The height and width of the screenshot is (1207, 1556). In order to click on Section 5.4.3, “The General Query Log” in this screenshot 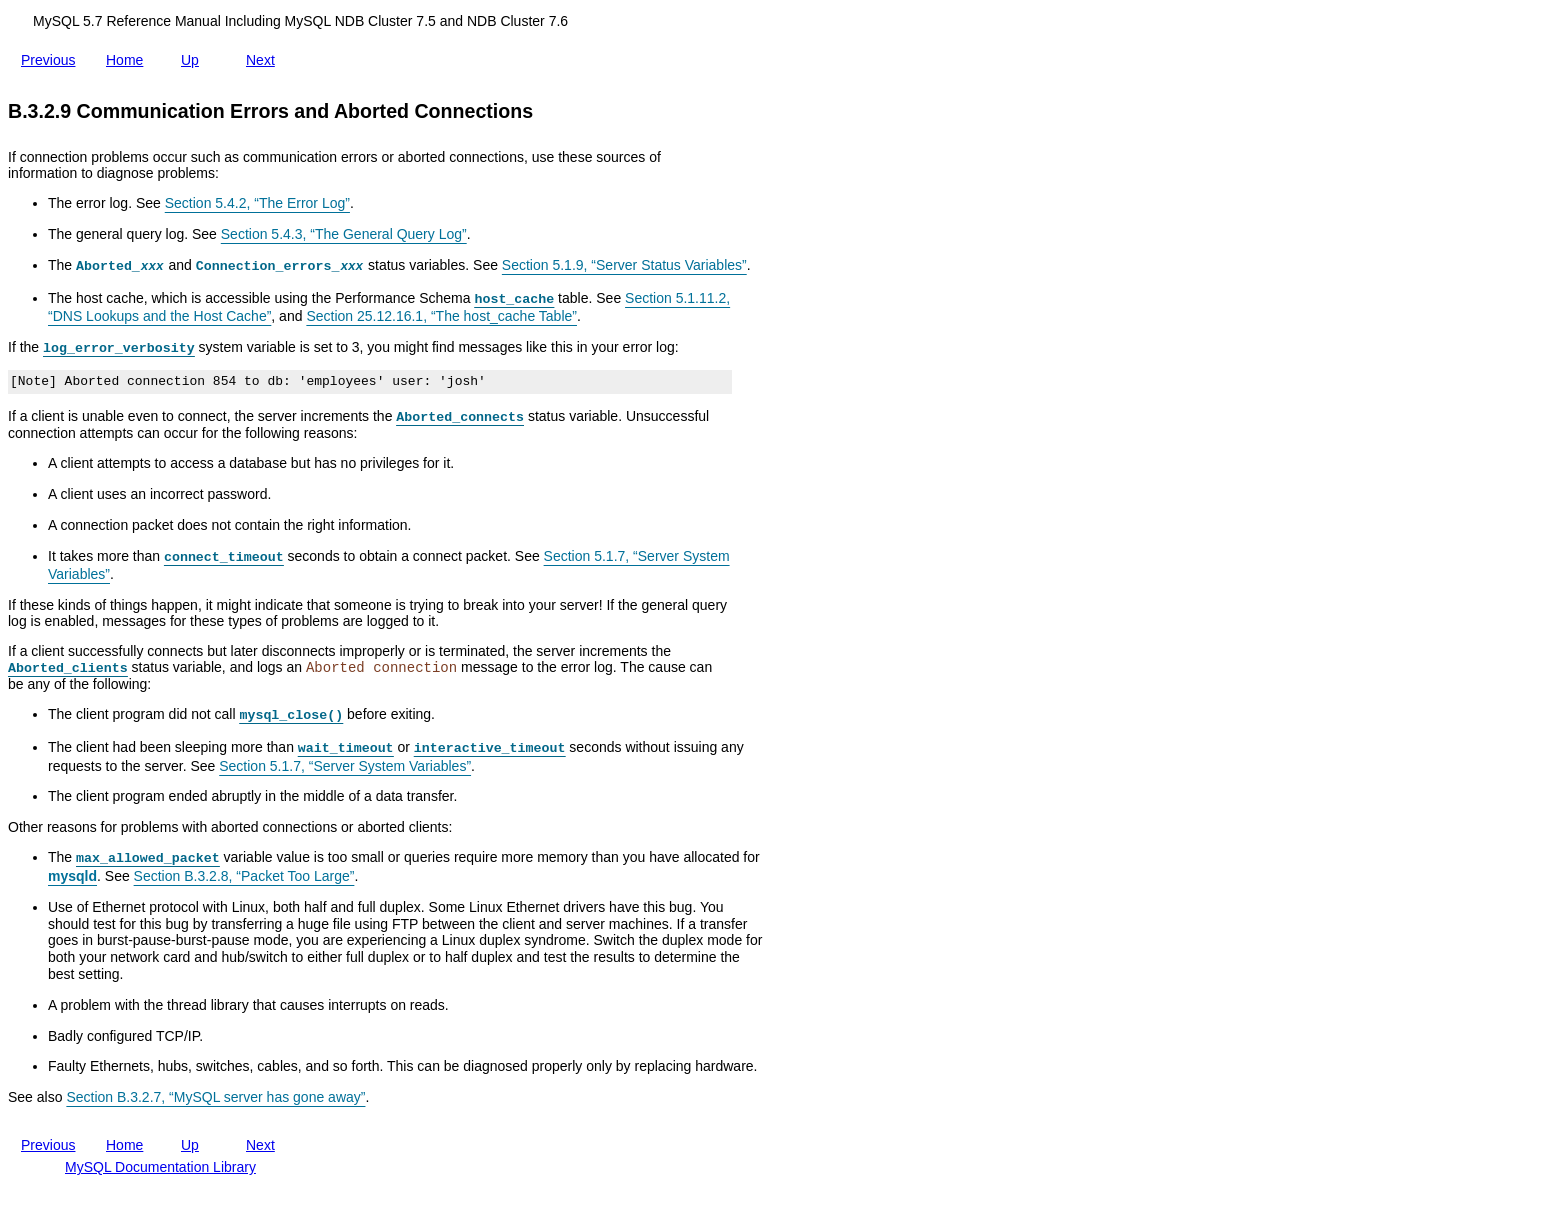, I will do `click(344, 234)`.